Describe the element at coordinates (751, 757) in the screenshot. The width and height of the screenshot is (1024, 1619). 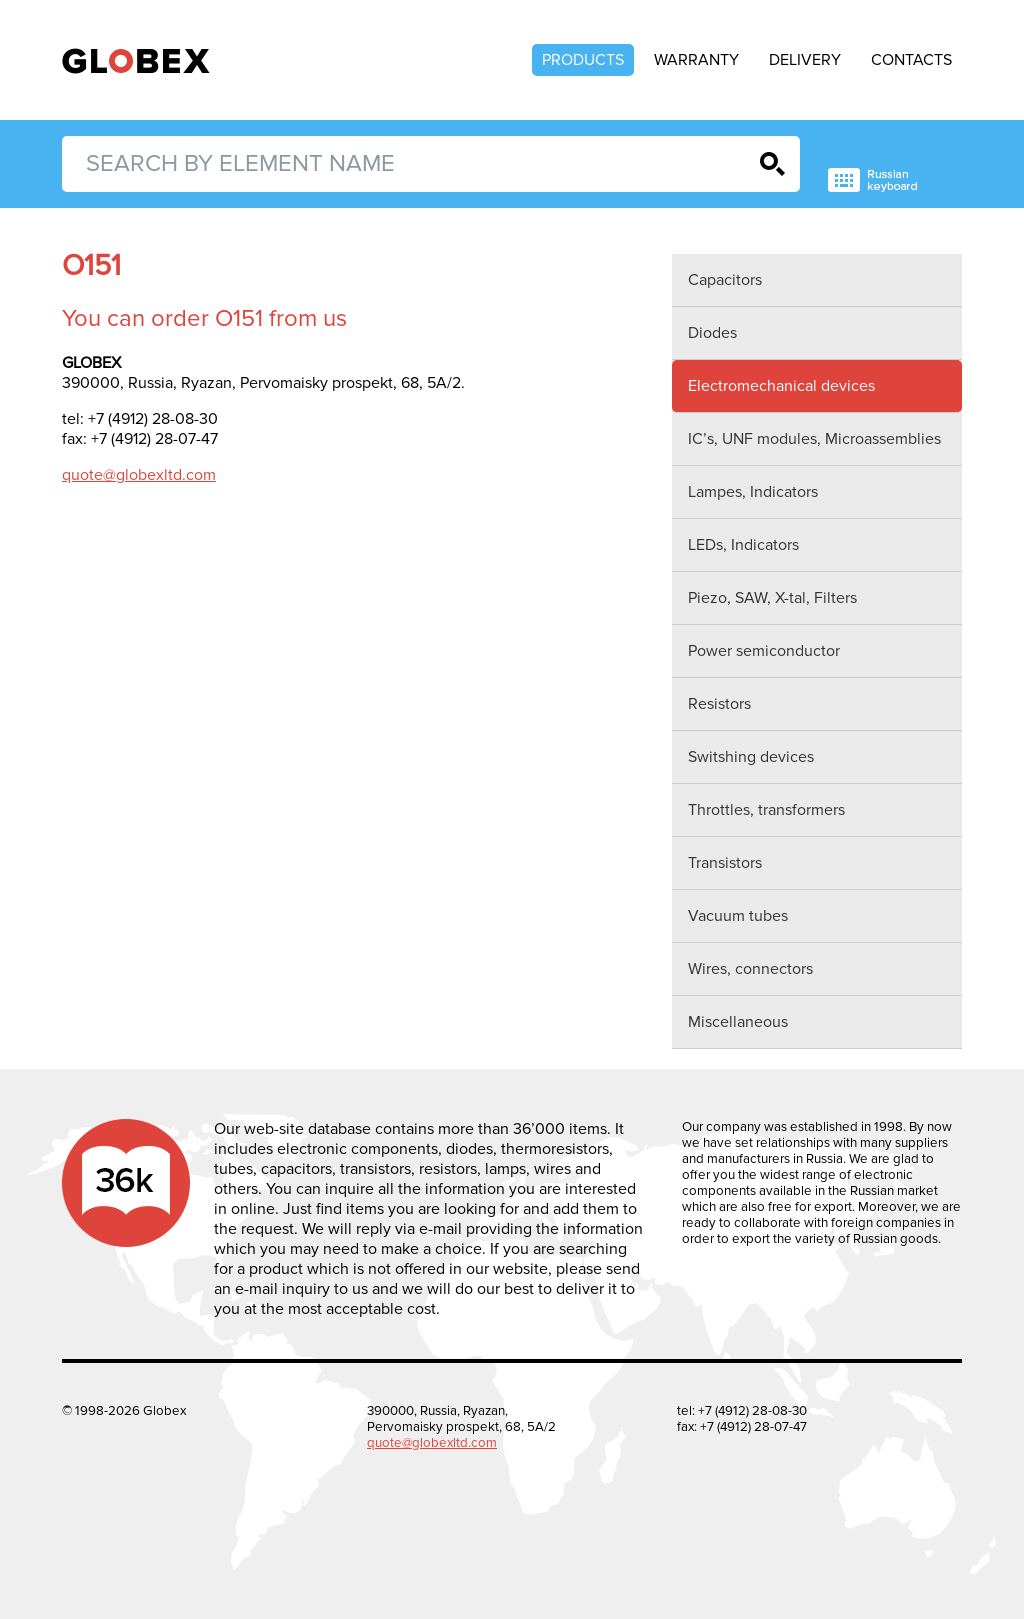
I see `Switshing devices` at that location.